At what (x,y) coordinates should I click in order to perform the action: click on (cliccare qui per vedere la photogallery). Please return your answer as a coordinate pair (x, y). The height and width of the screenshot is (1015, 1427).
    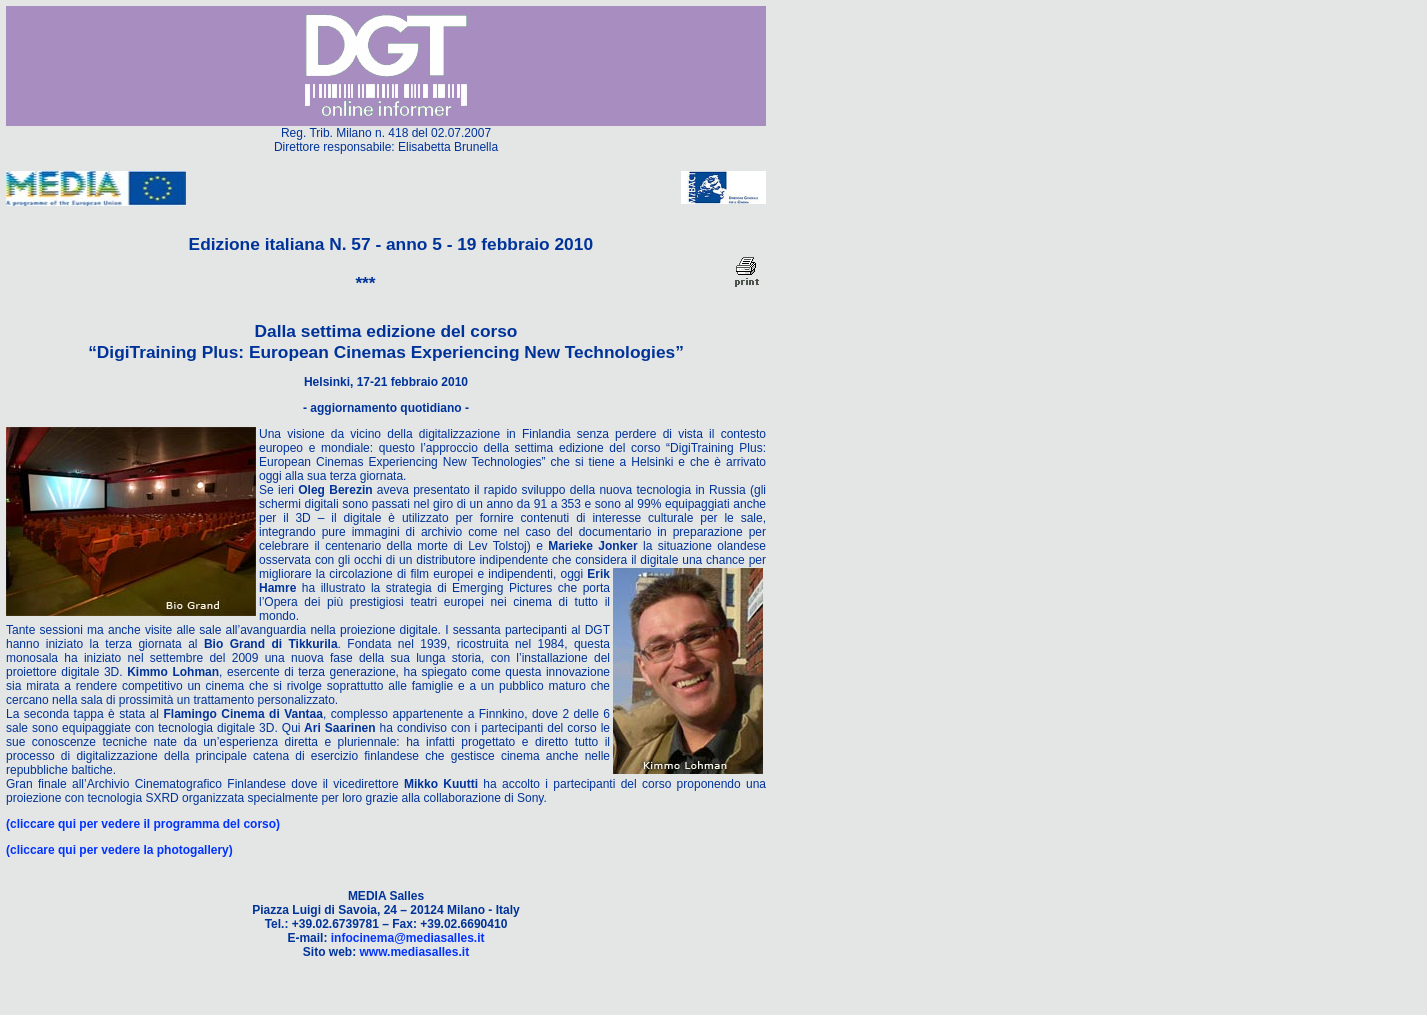
    Looking at the image, I should click on (119, 850).